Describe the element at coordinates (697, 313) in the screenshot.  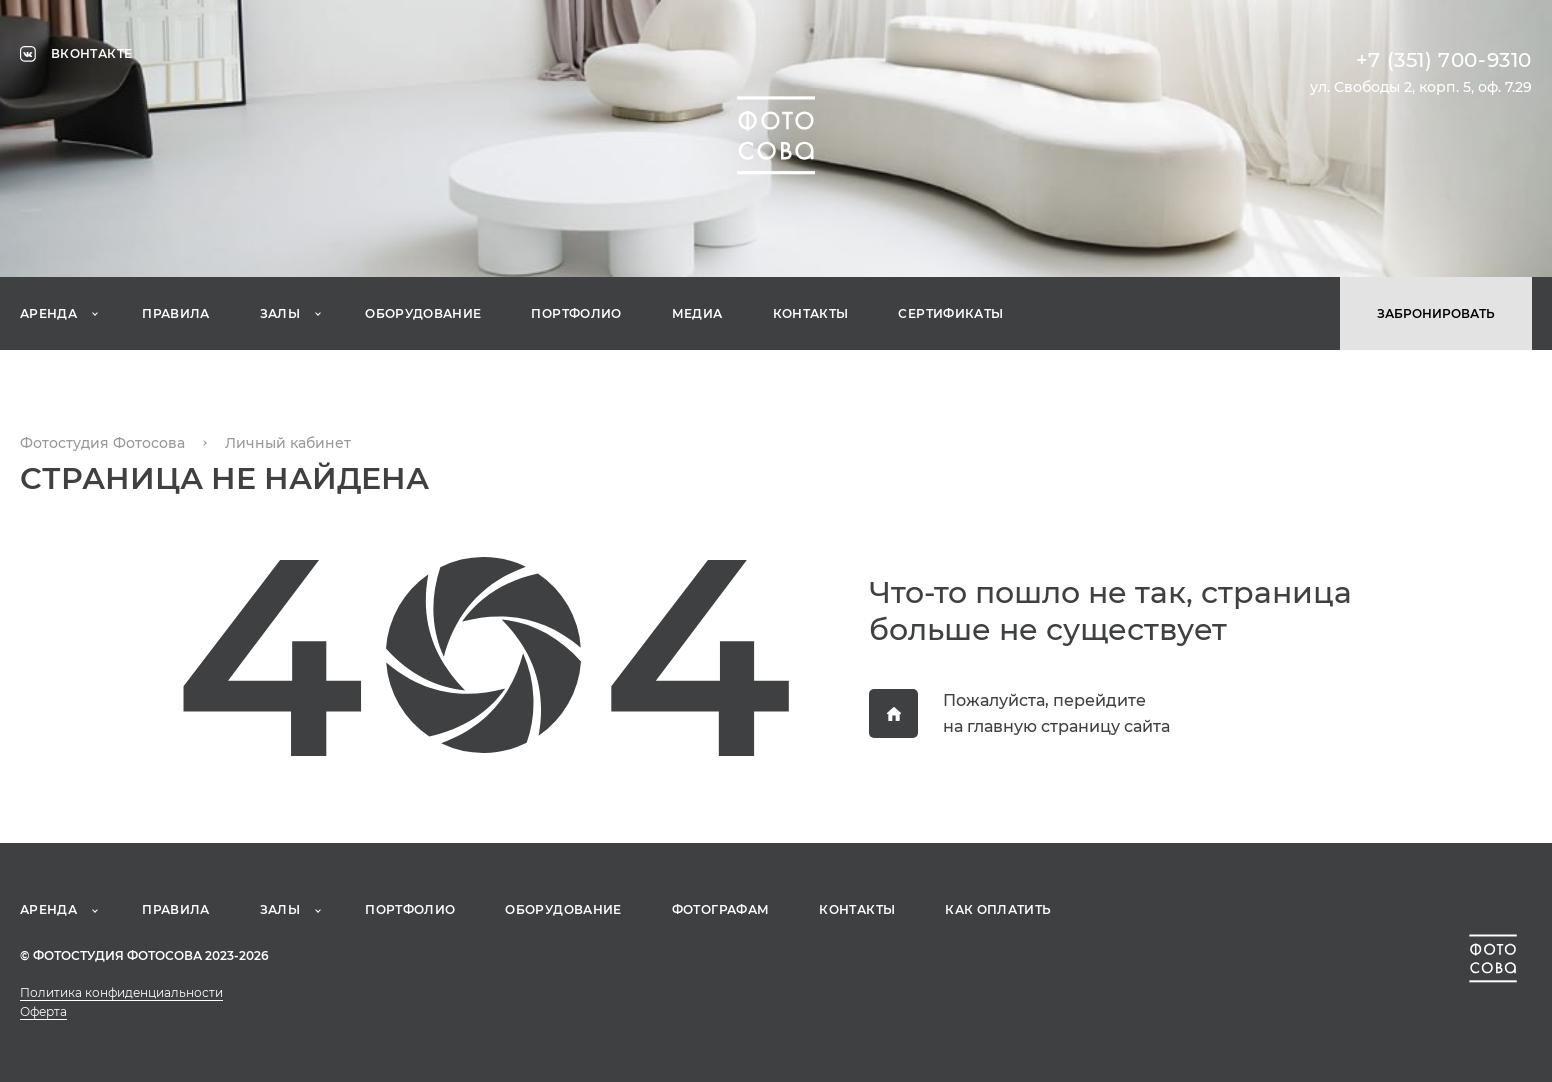
I see `Медиа` at that location.